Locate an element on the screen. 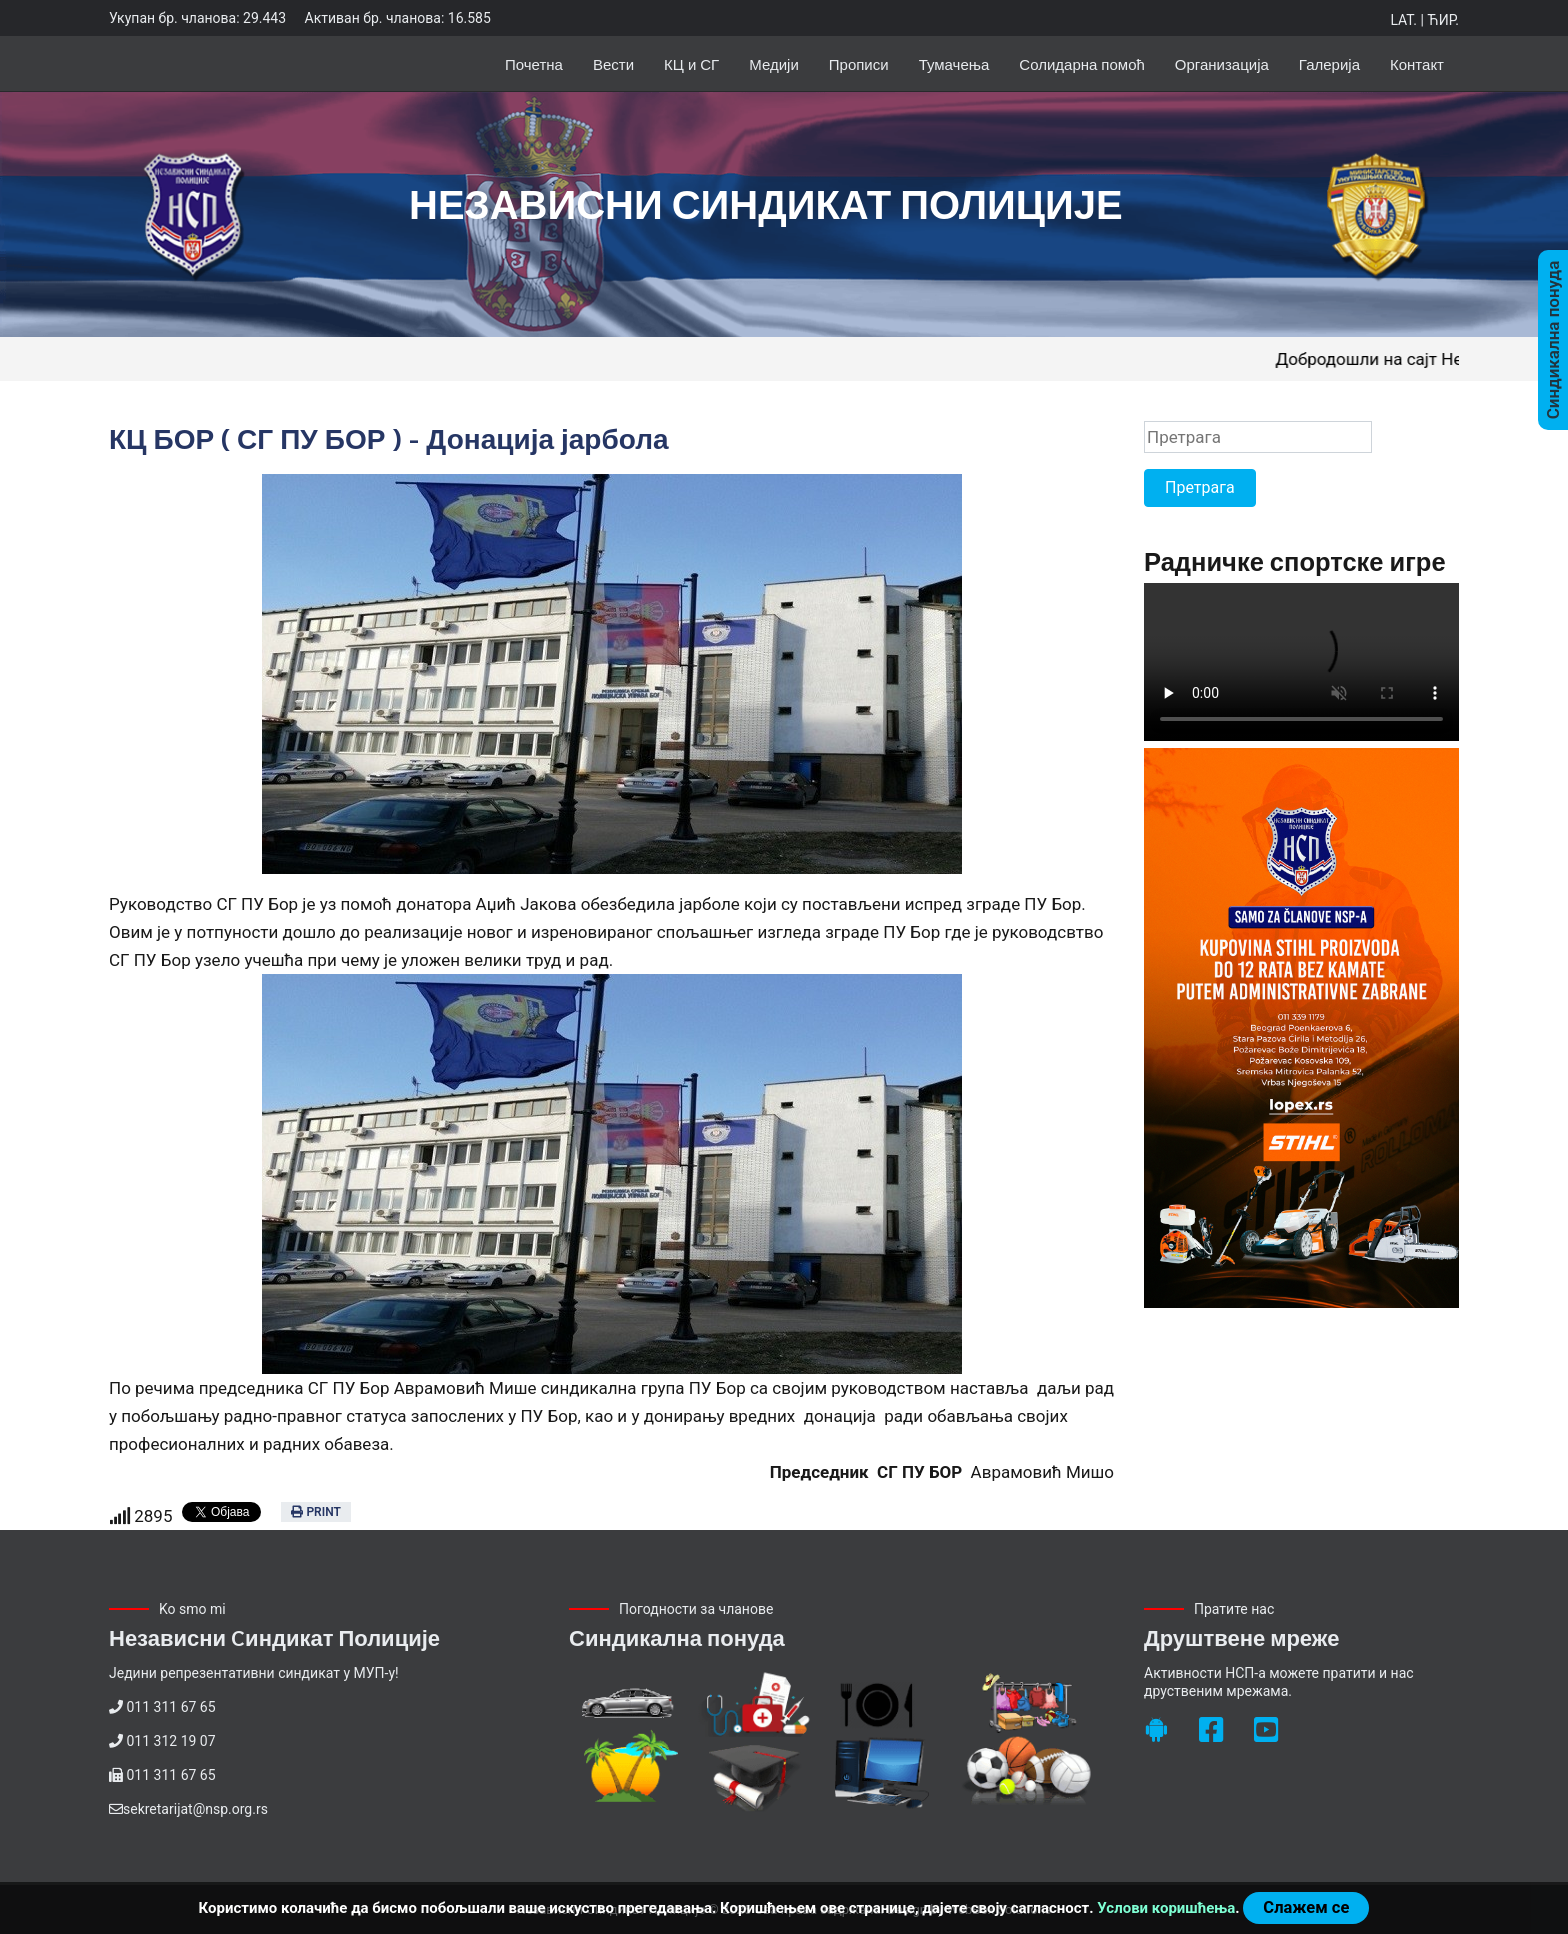 The height and width of the screenshot is (1934, 1568). Тумачења is located at coordinates (954, 63).